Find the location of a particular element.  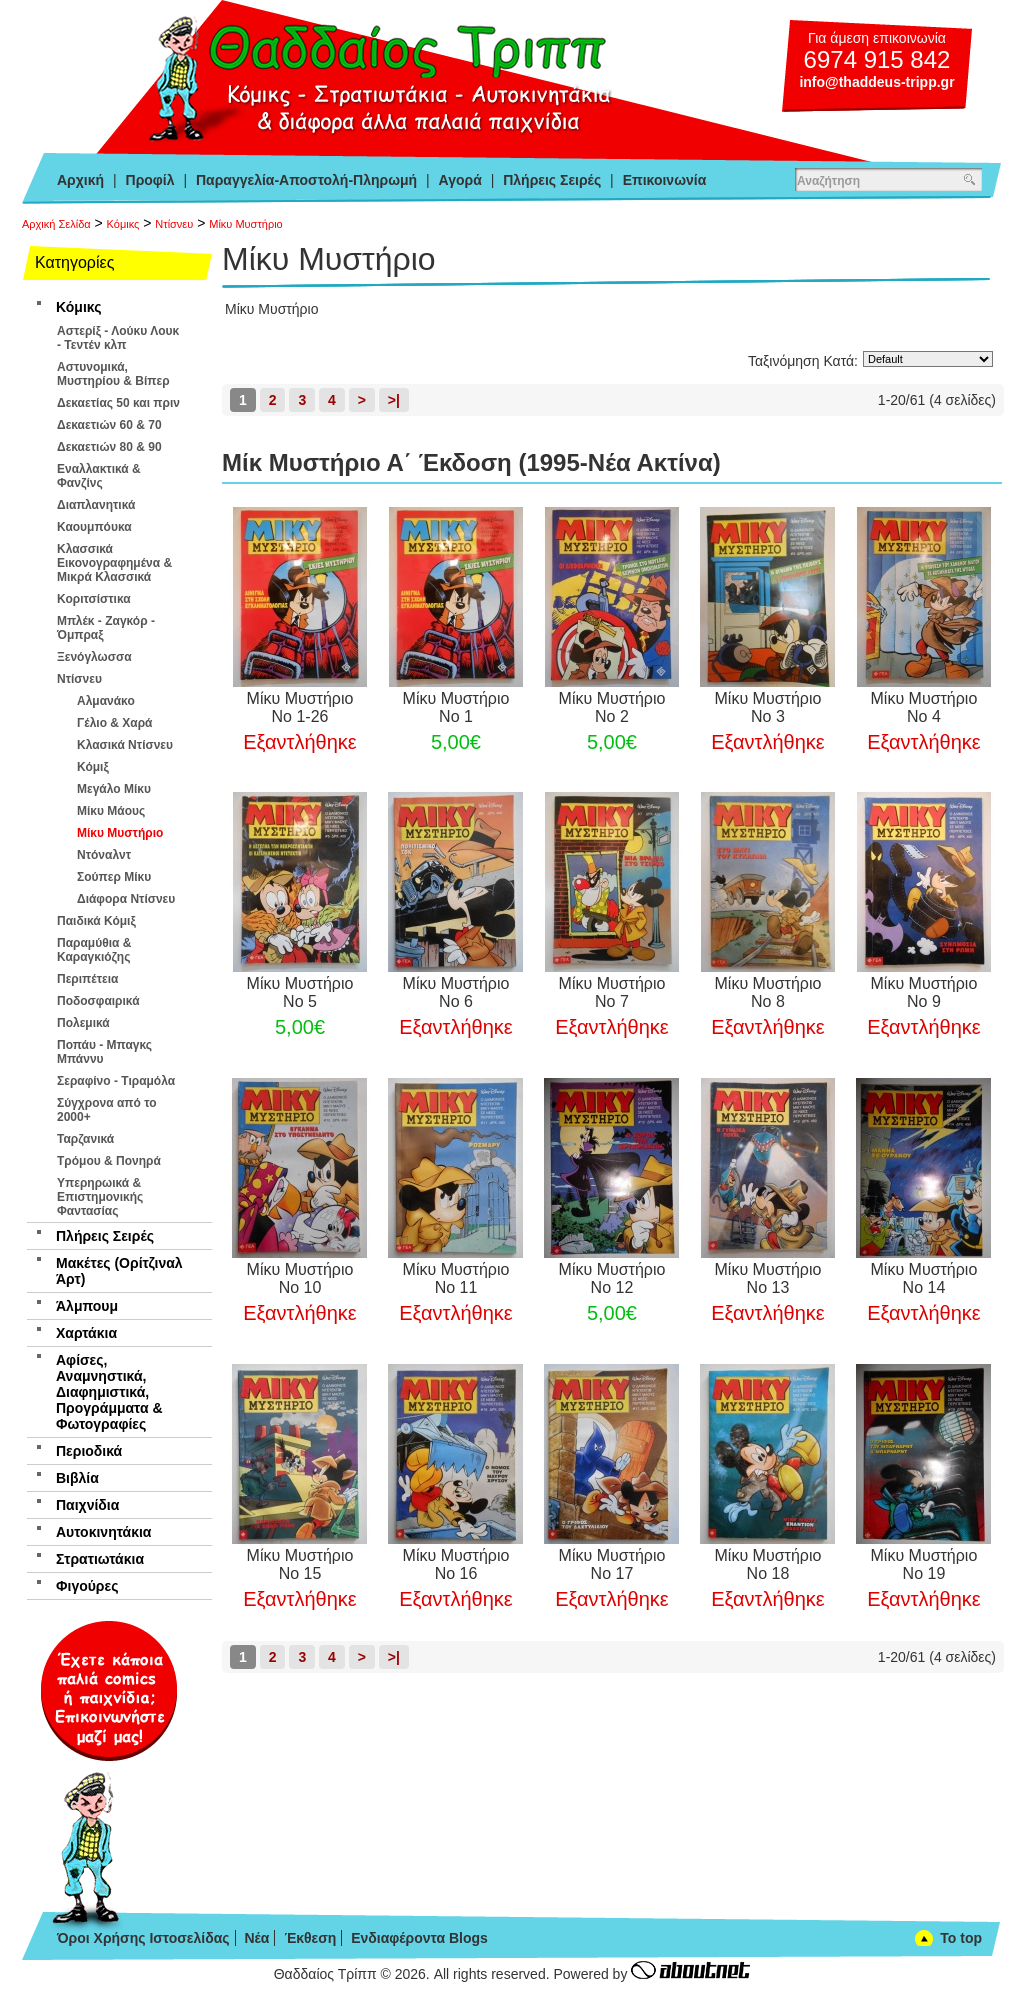

Μίκυ Μυστήριο Νο 16 is located at coordinates (456, 1564).